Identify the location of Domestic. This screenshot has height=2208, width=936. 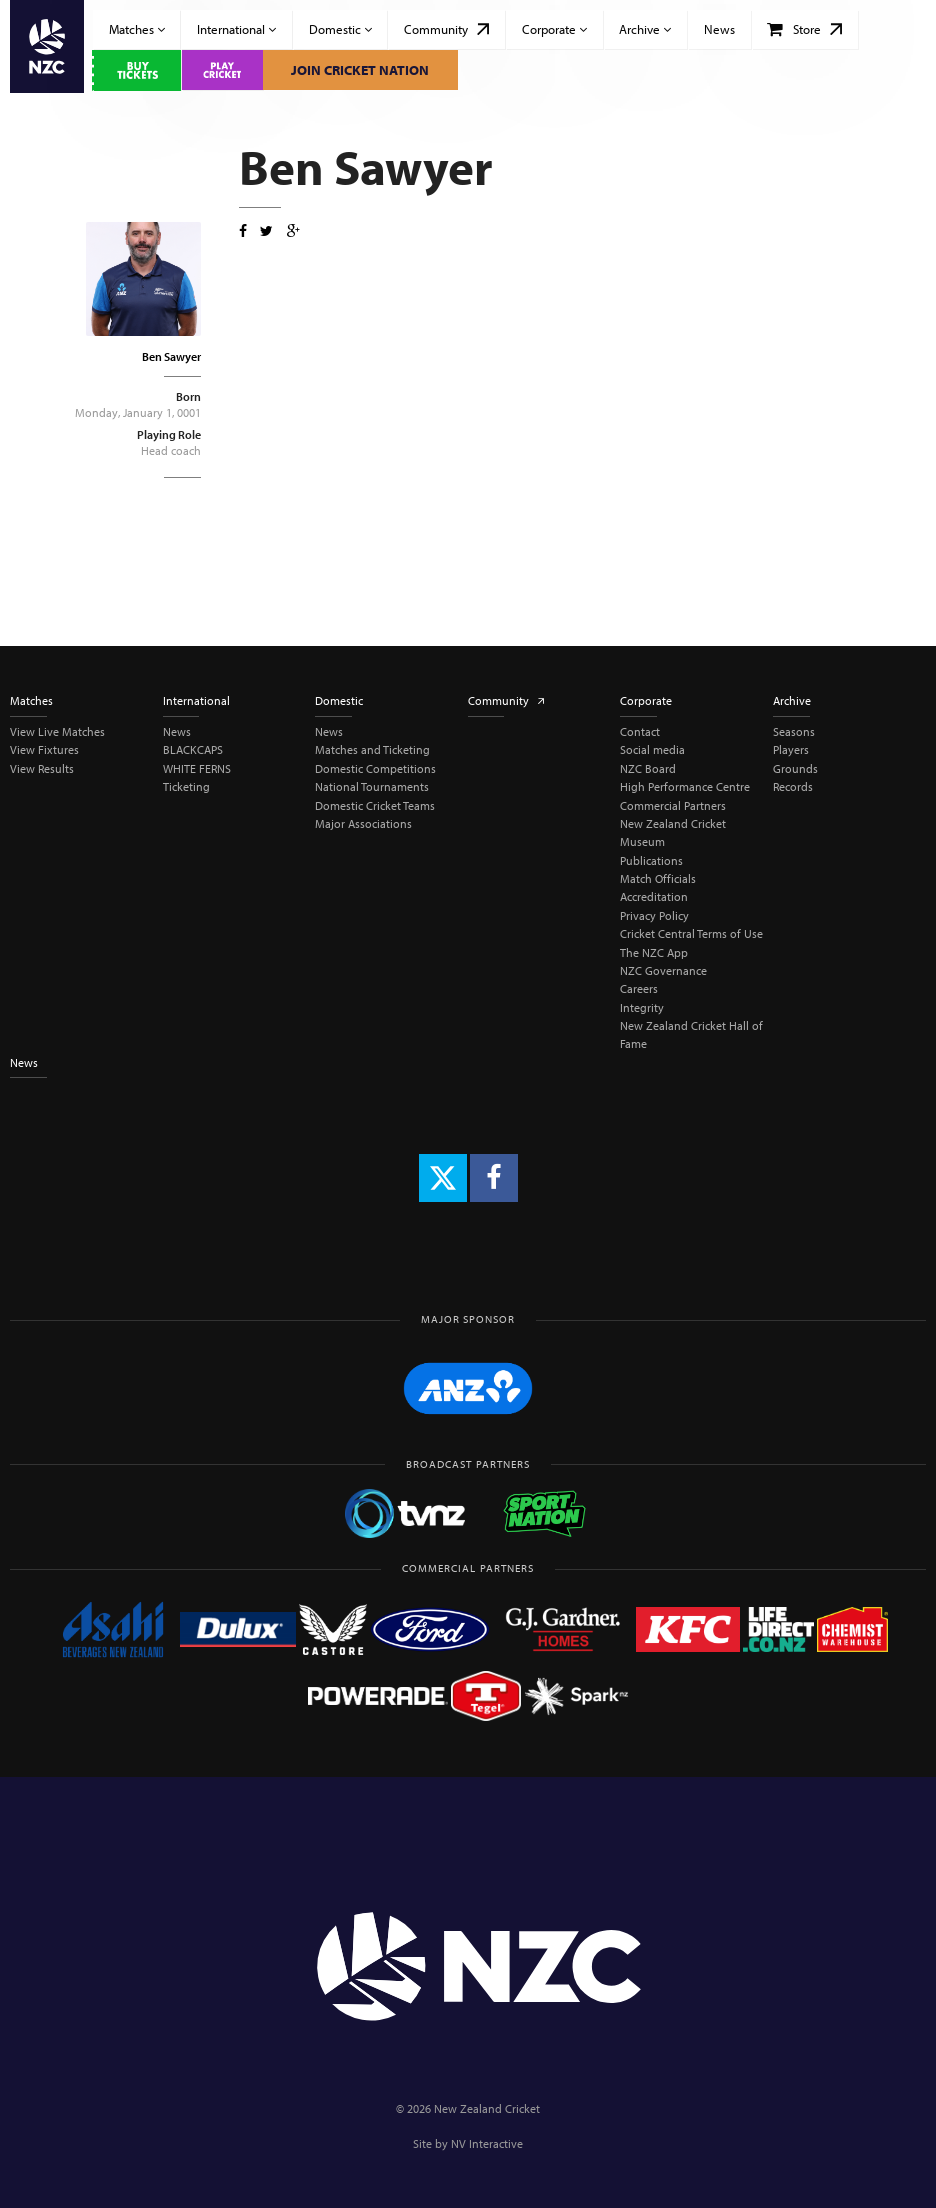
(340, 29).